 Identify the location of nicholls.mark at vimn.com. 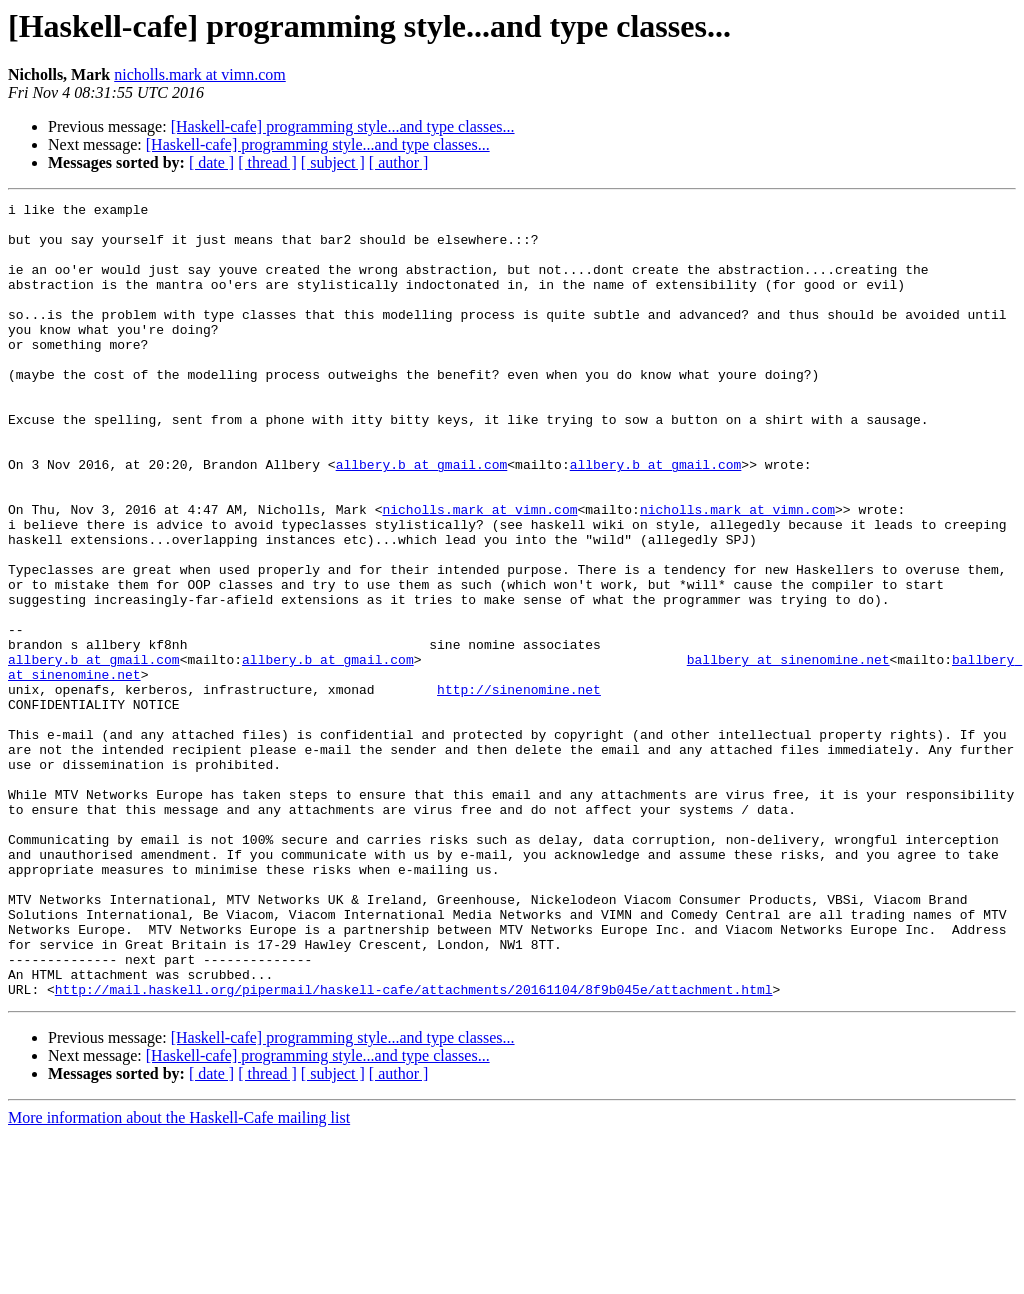
(200, 74).